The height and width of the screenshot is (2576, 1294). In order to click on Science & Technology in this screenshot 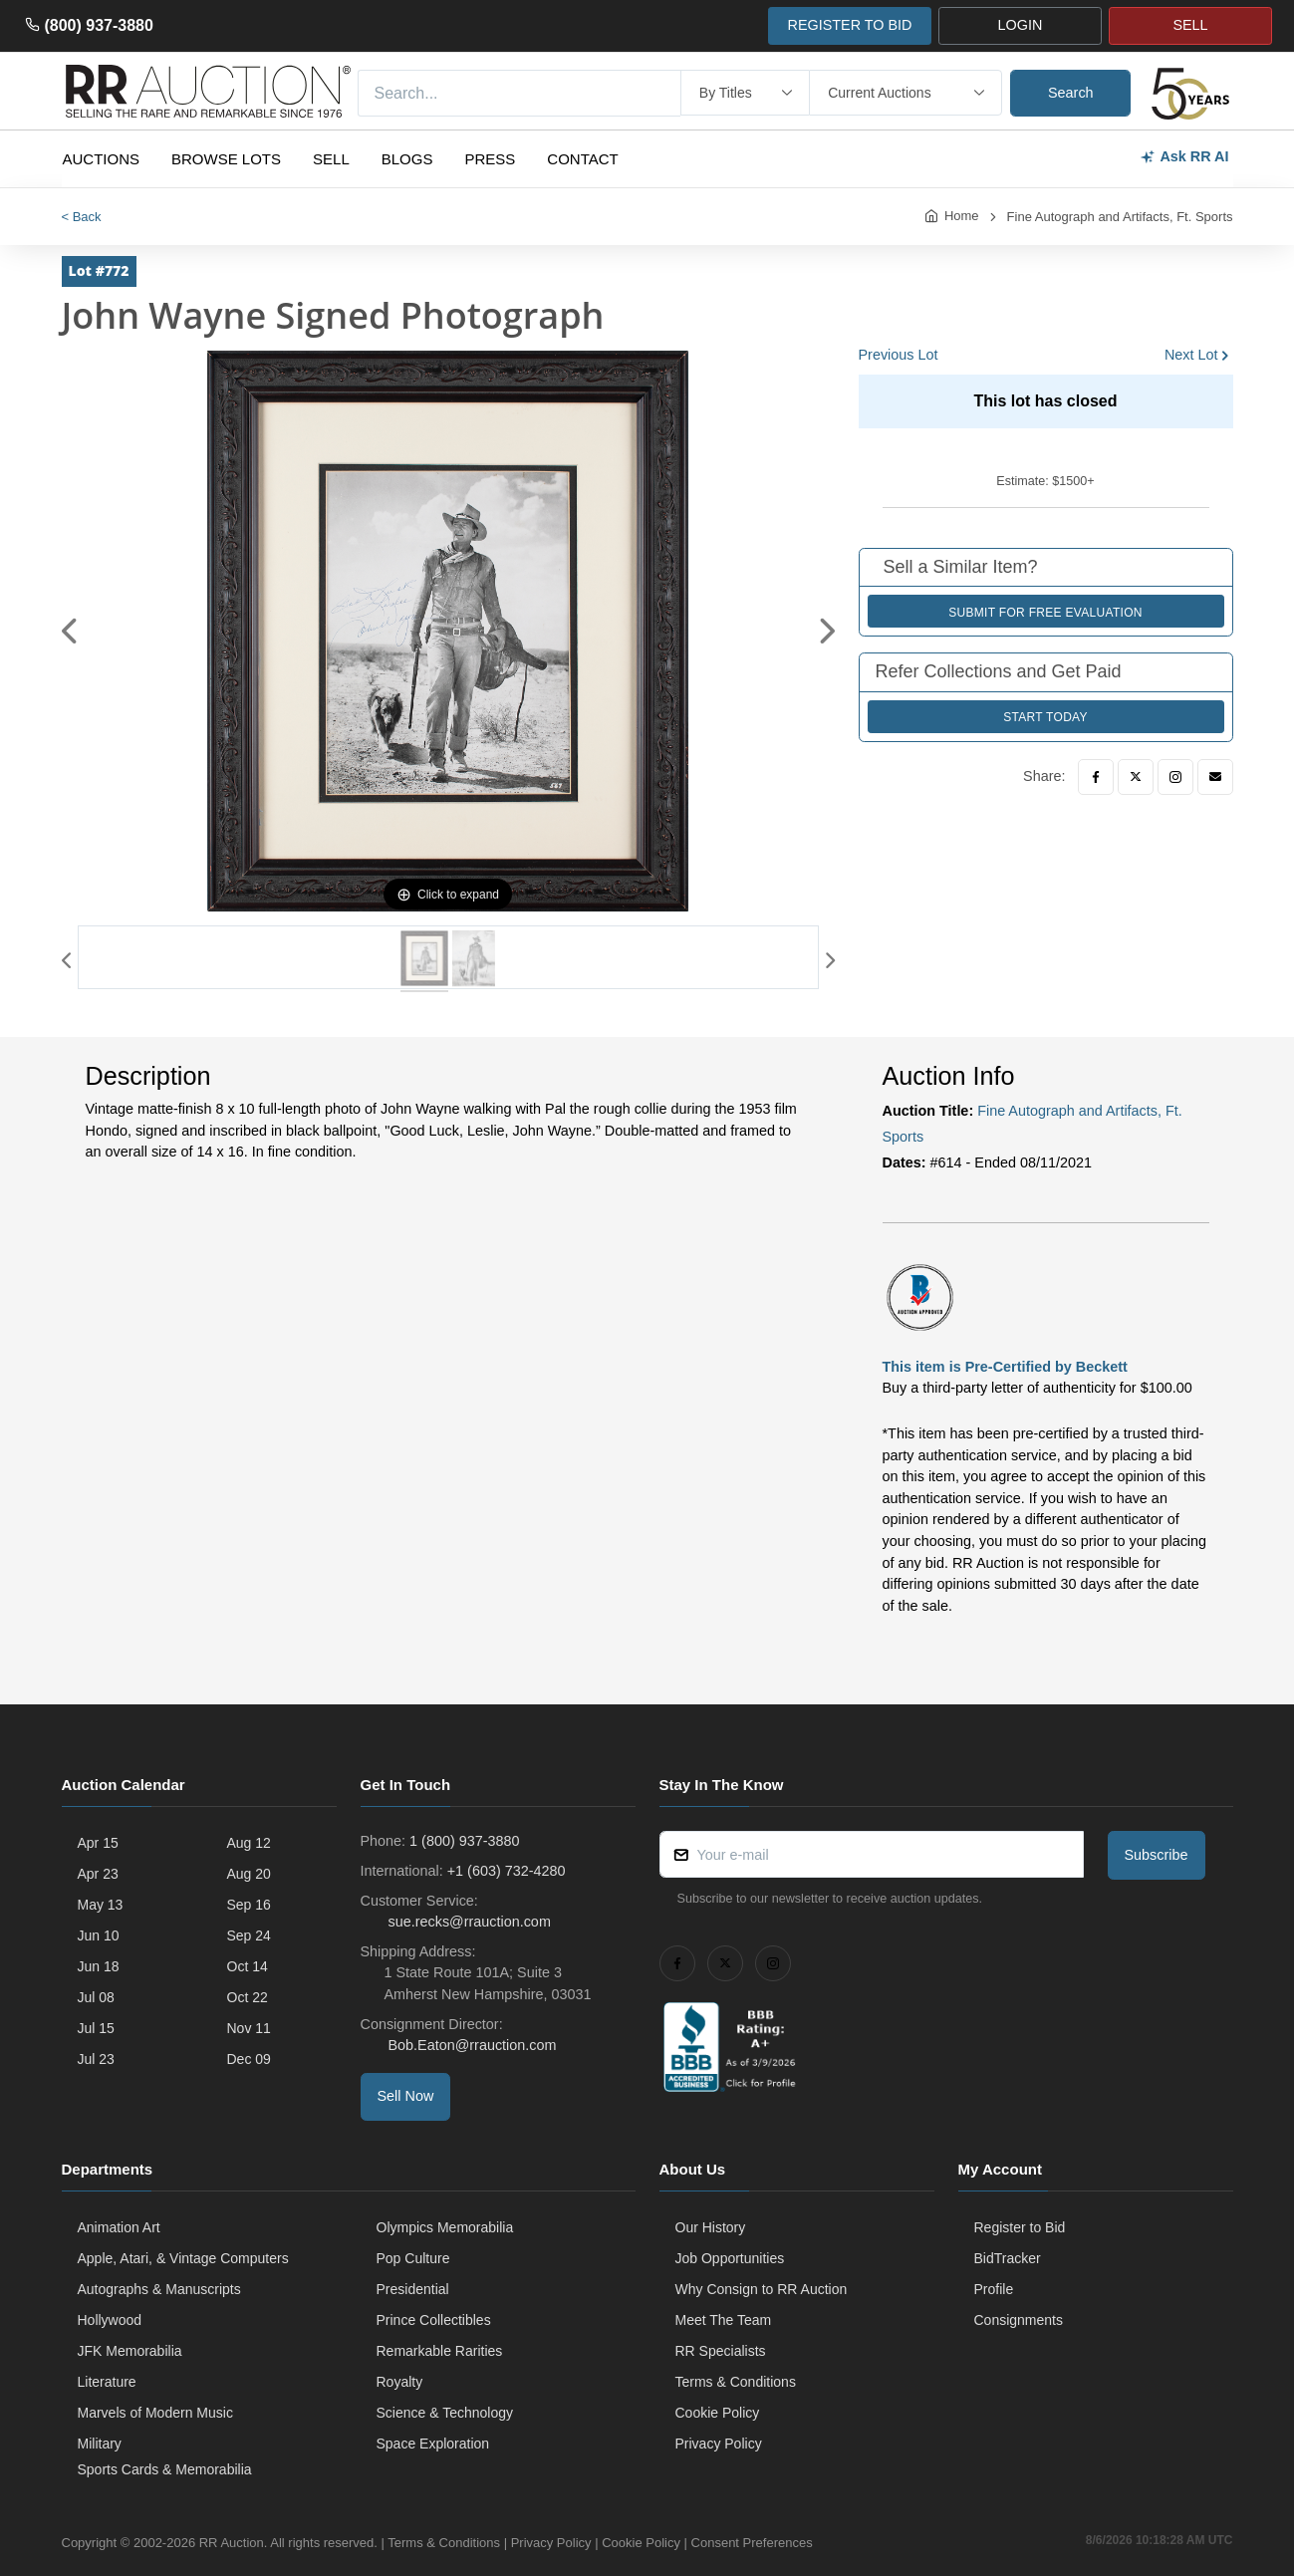, I will do `click(445, 2413)`.